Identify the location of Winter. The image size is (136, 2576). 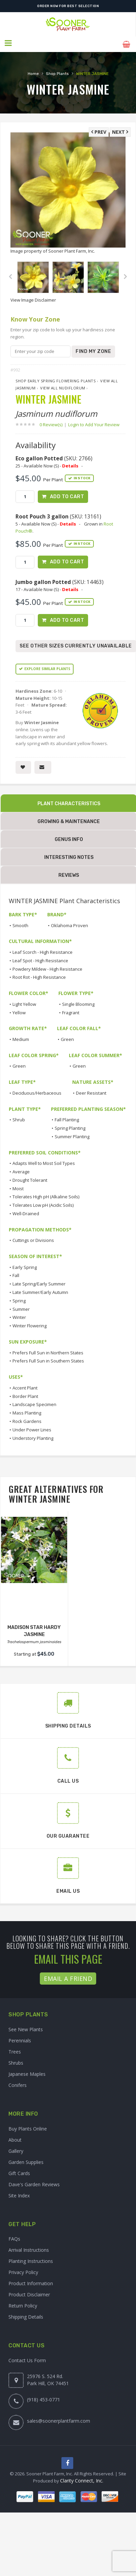
(19, 1316).